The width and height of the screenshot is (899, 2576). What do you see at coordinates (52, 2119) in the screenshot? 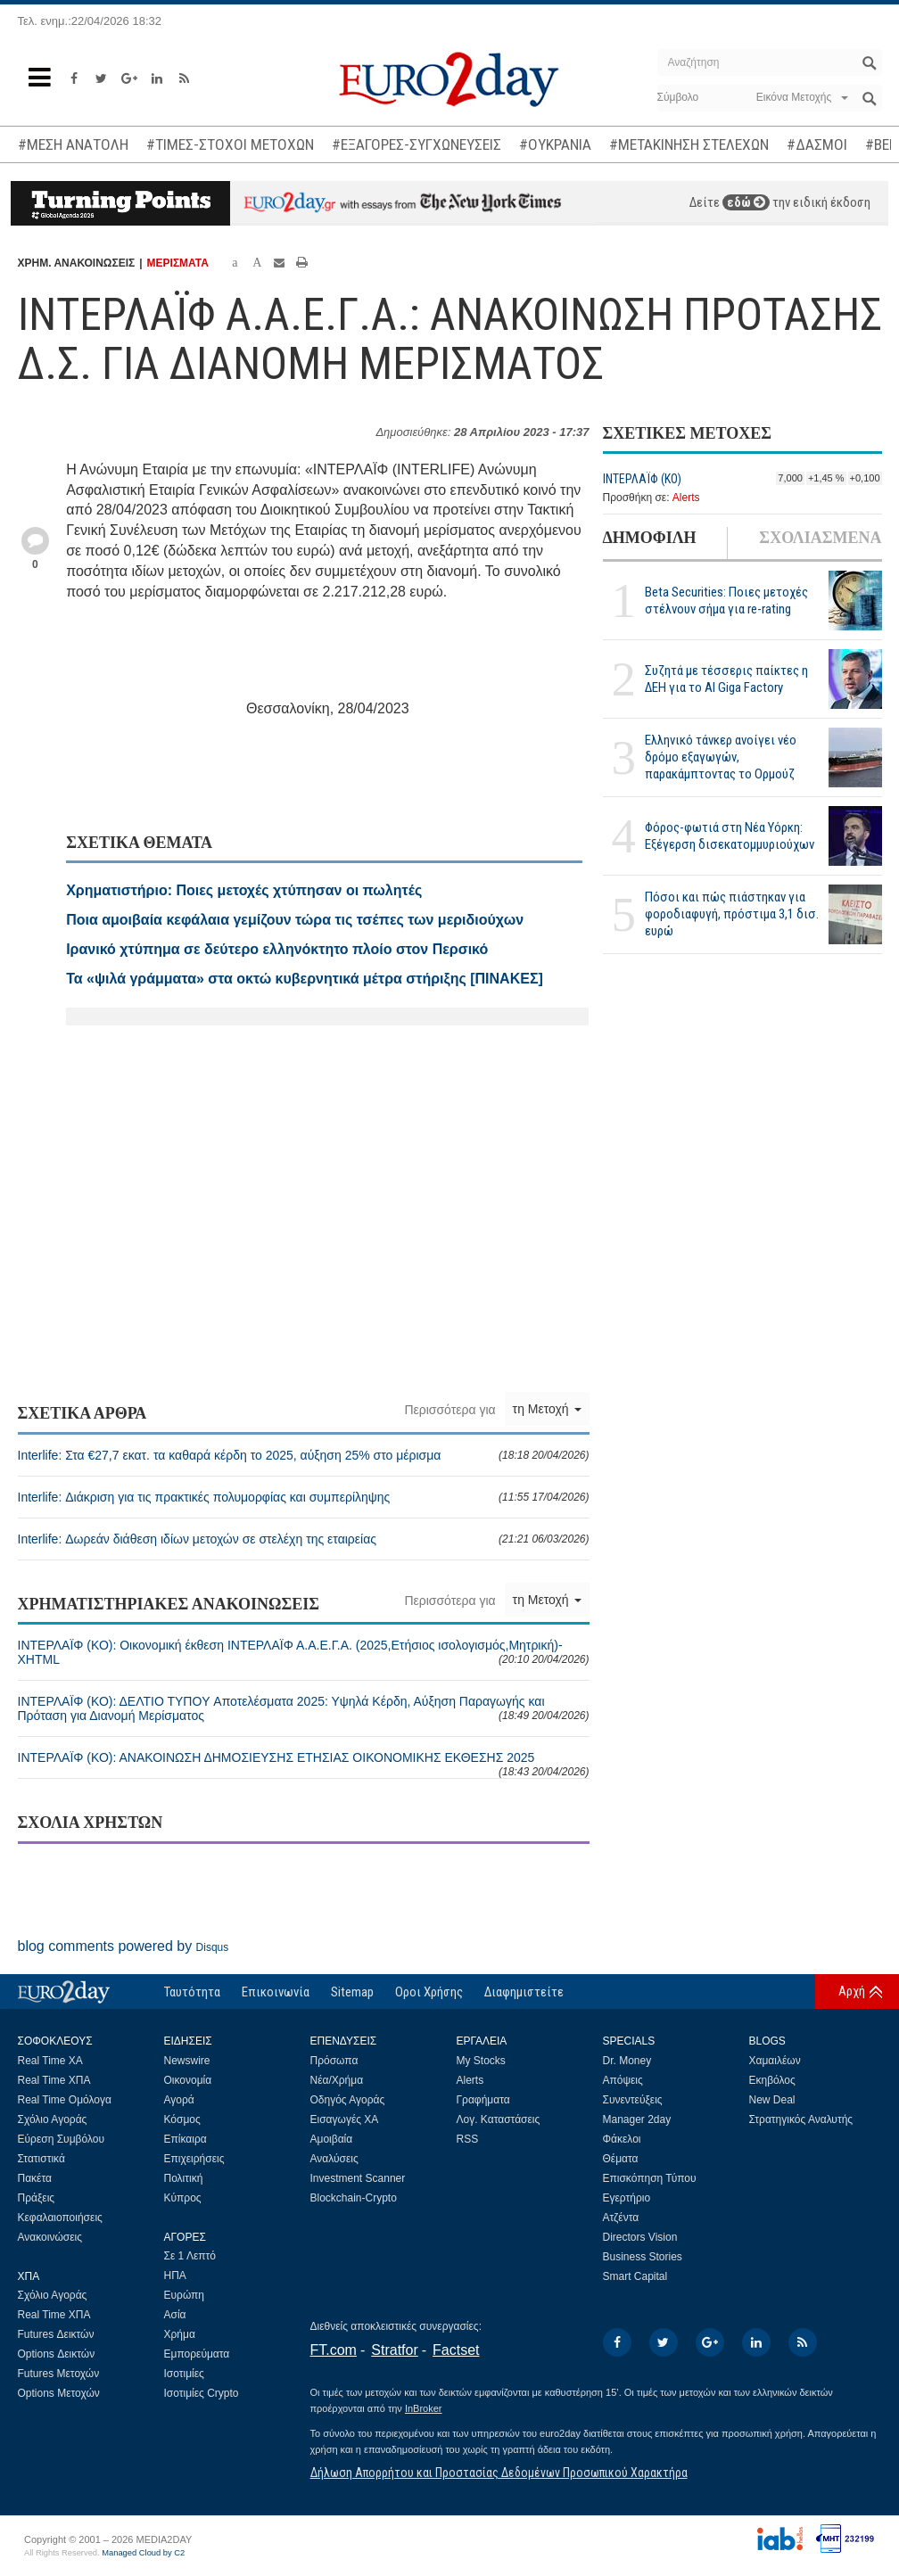
I see `Σχόλιο Αγοράς` at bounding box center [52, 2119].